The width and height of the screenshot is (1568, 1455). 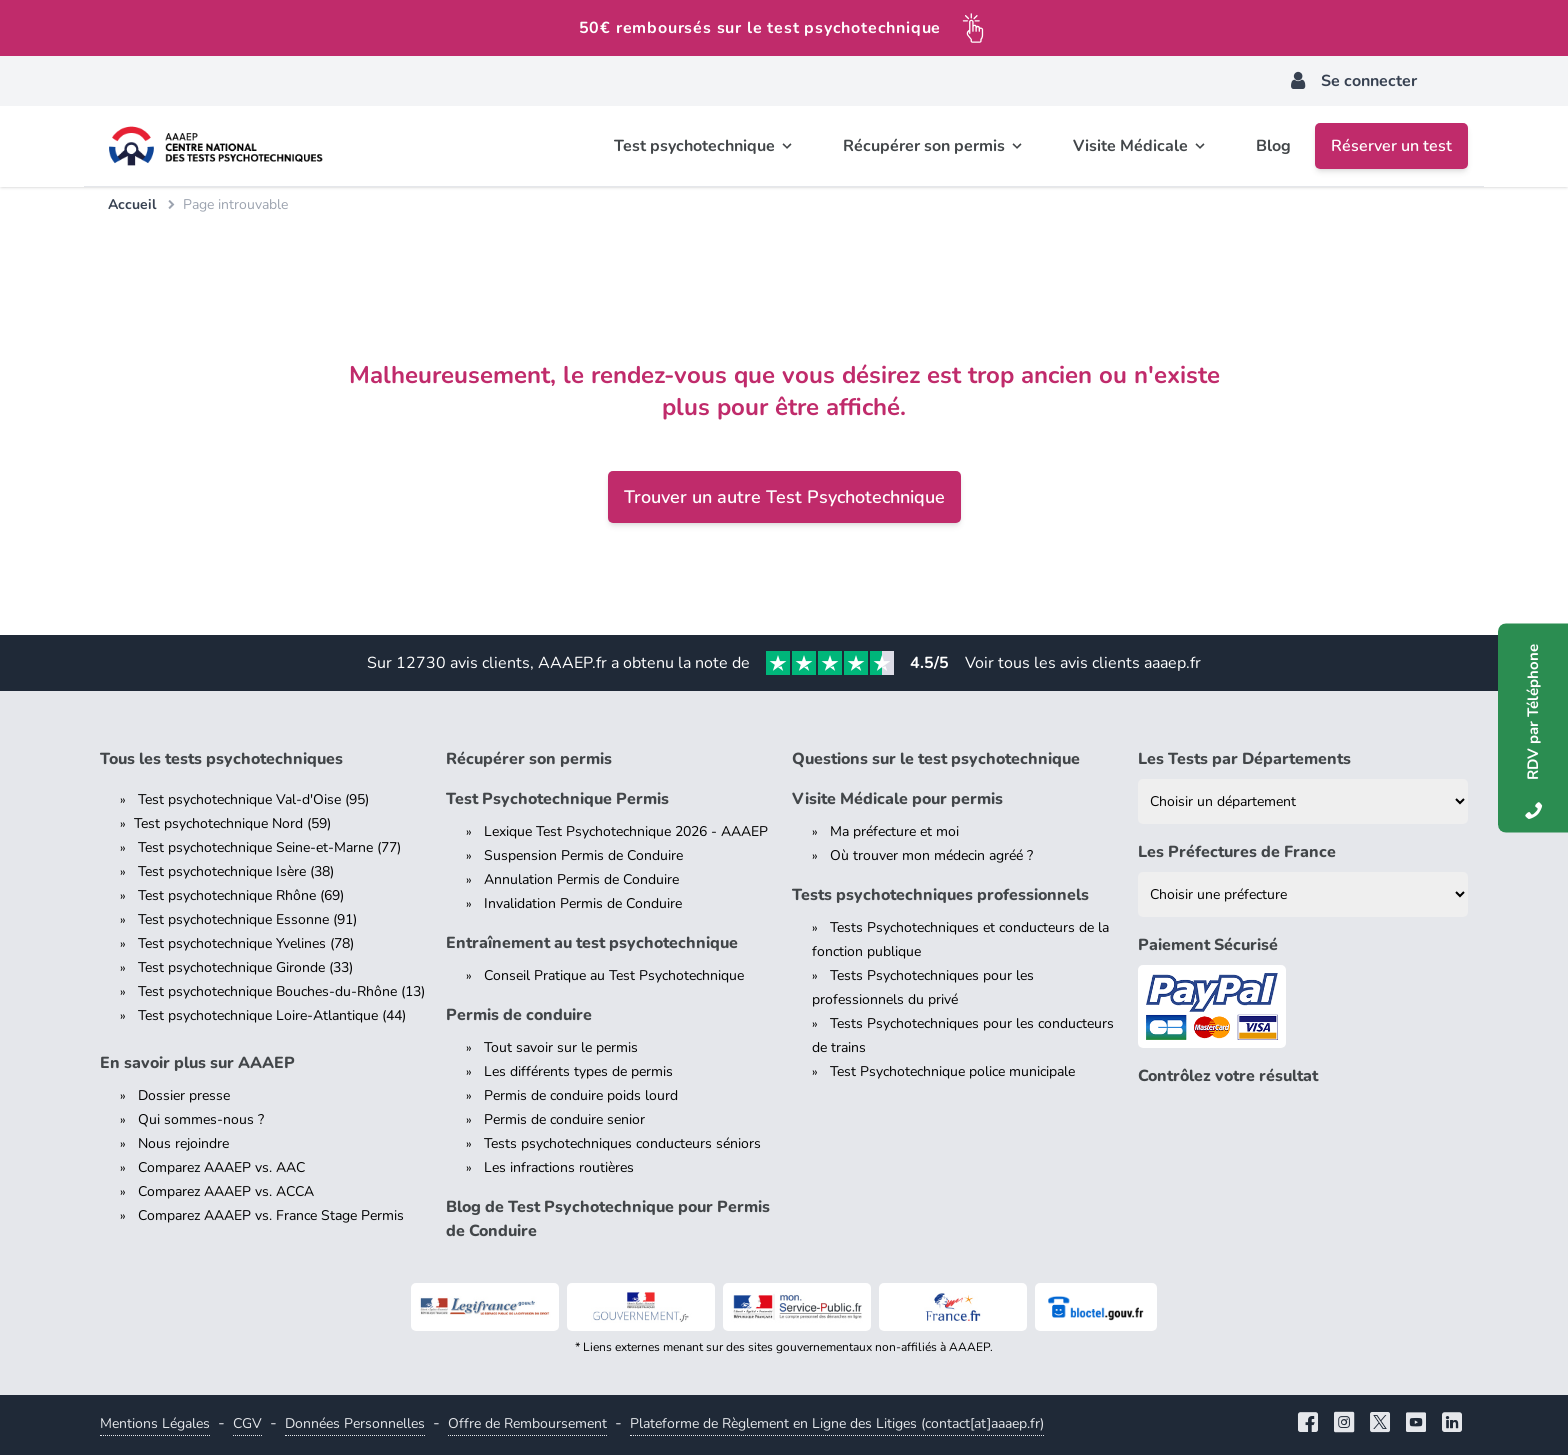 What do you see at coordinates (931, 855) in the screenshot?
I see `Où trouver mon médecin agréé ?` at bounding box center [931, 855].